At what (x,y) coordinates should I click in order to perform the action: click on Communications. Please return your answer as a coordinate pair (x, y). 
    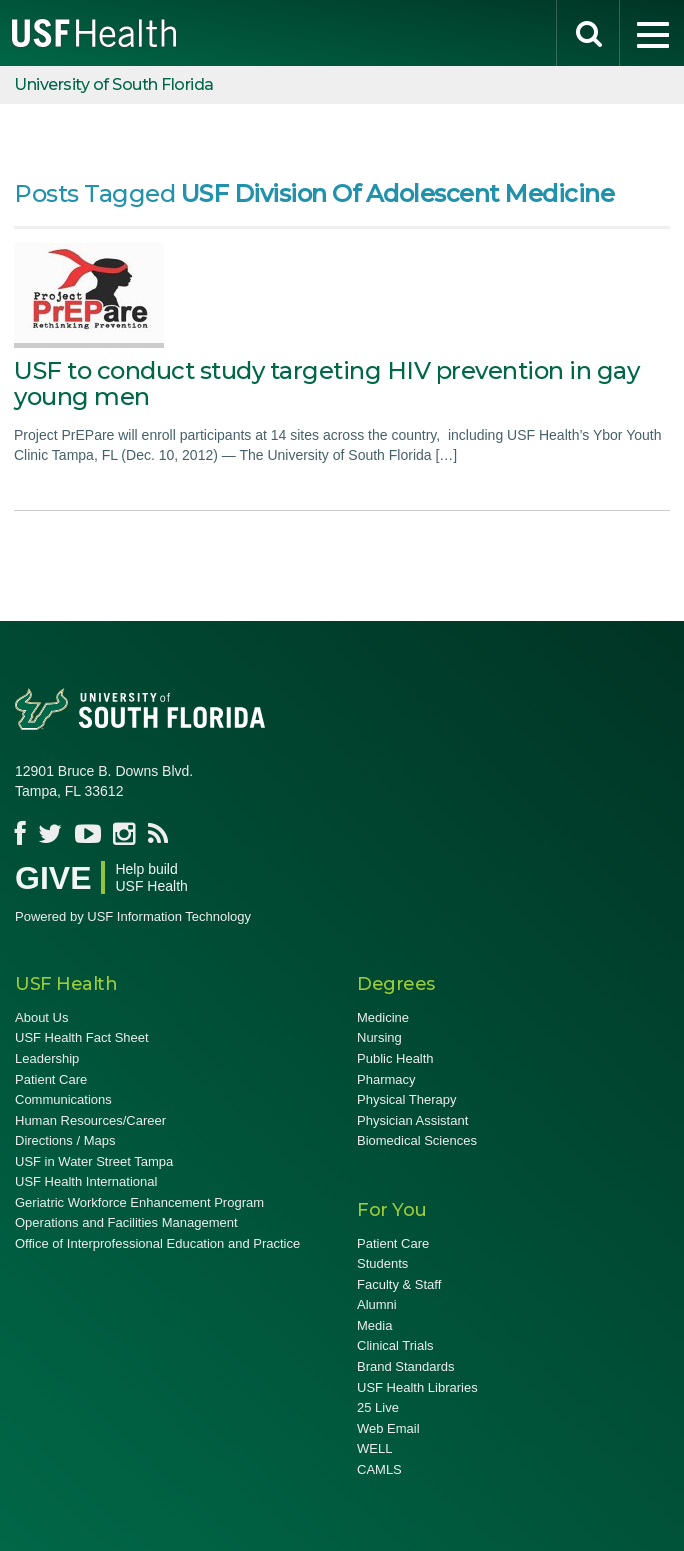
    Looking at the image, I should click on (63, 1099).